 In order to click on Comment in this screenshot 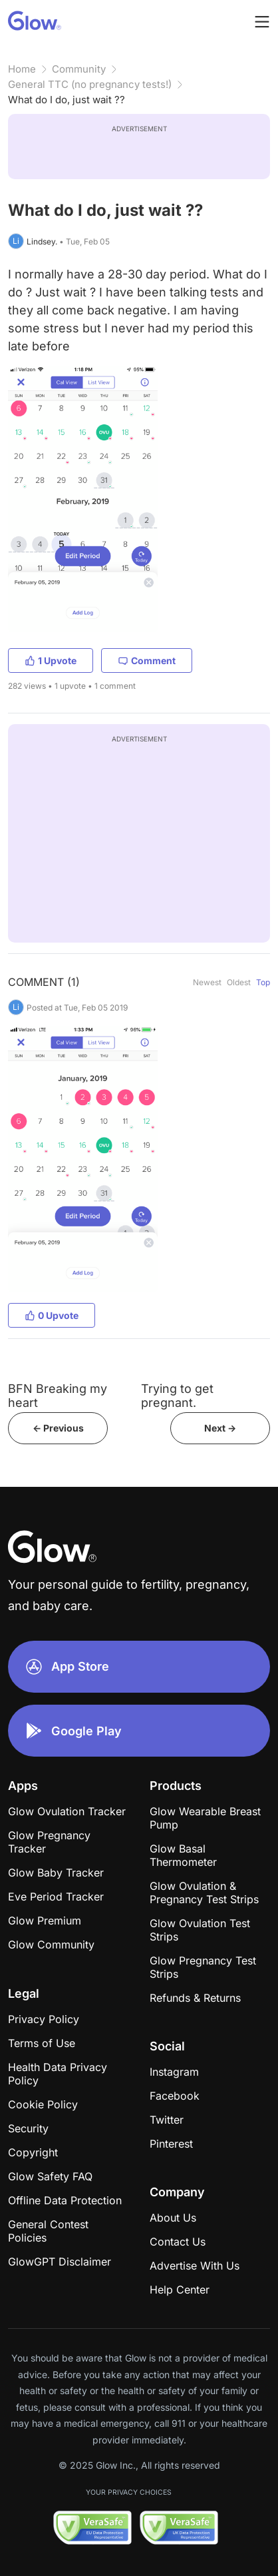, I will do `click(147, 660)`.